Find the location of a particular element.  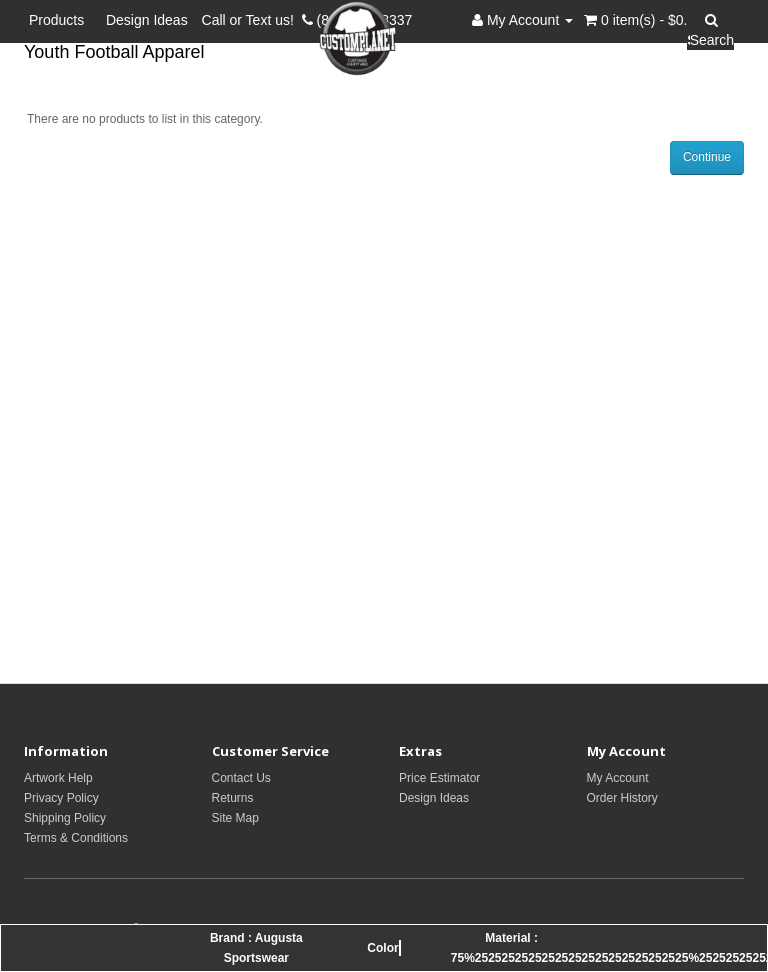

Price Estimator is located at coordinates (439, 778).